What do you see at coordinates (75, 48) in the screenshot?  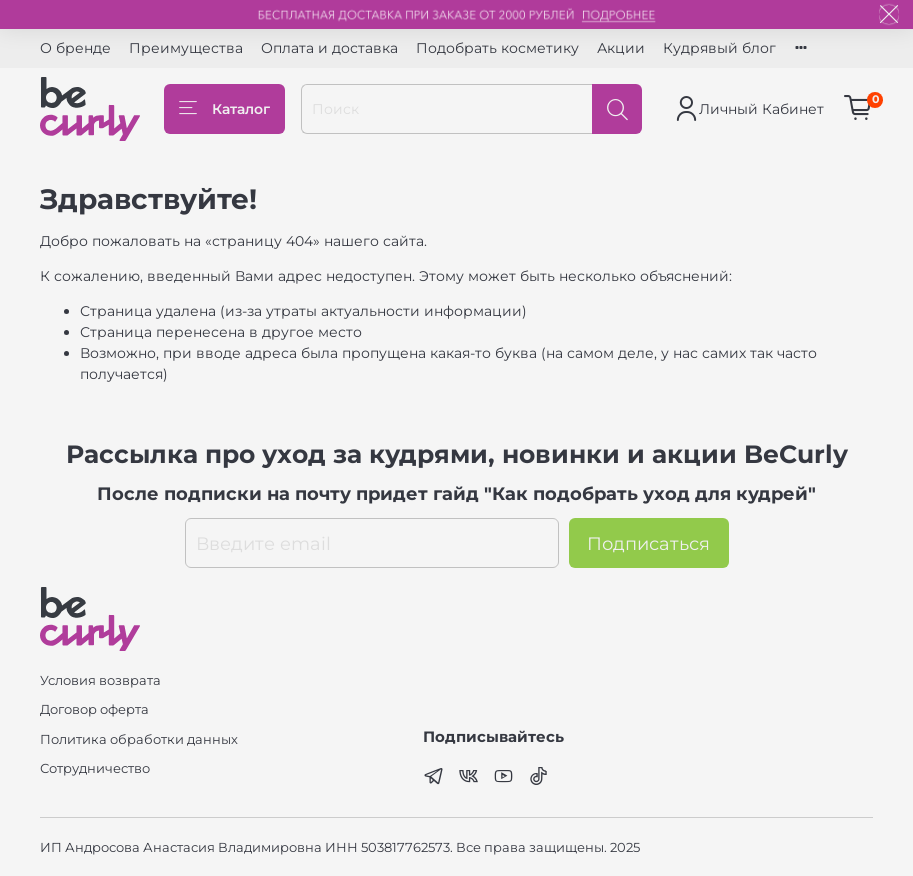 I see `О бренде` at bounding box center [75, 48].